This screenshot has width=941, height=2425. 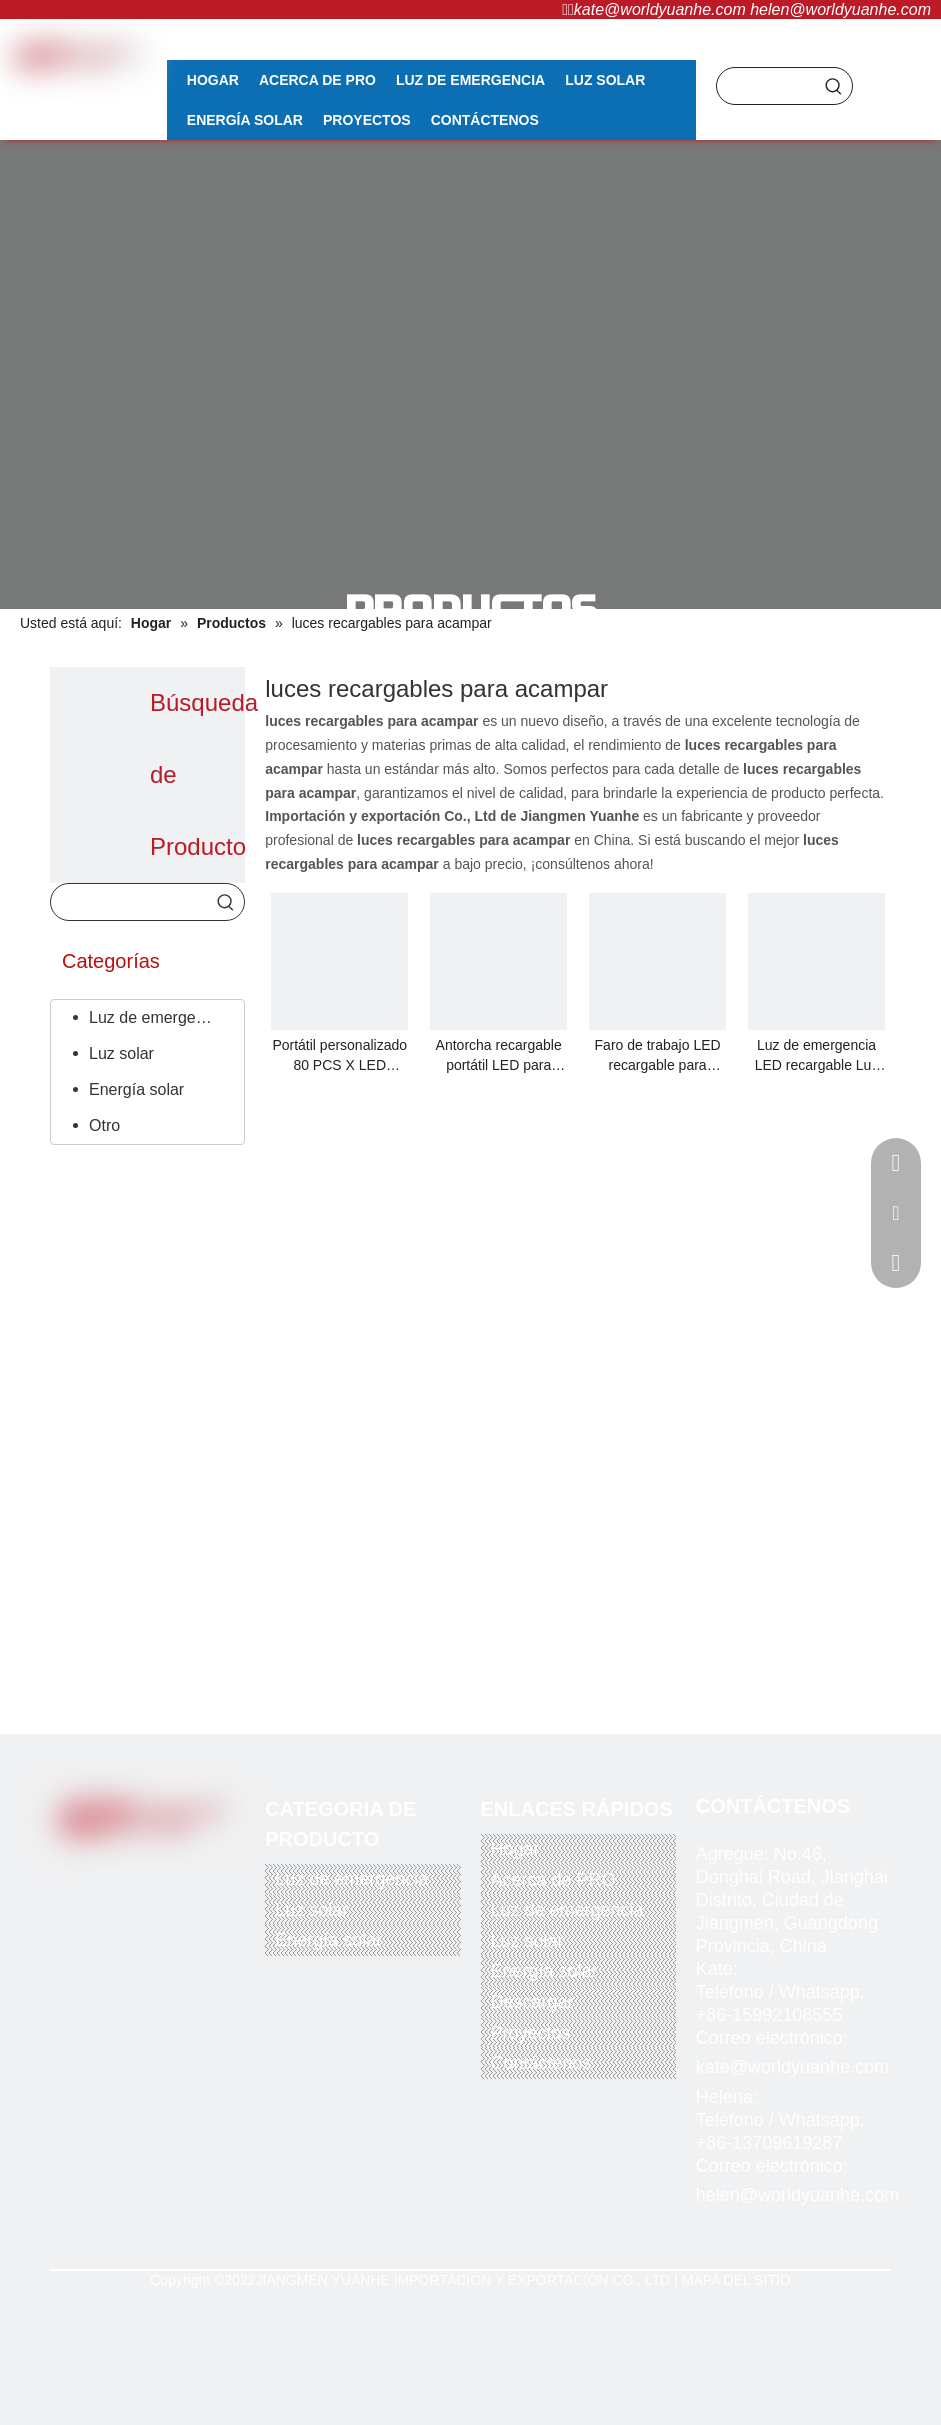 What do you see at coordinates (660, 9) in the screenshot?
I see `kate@worldyuanhe.com` at bounding box center [660, 9].